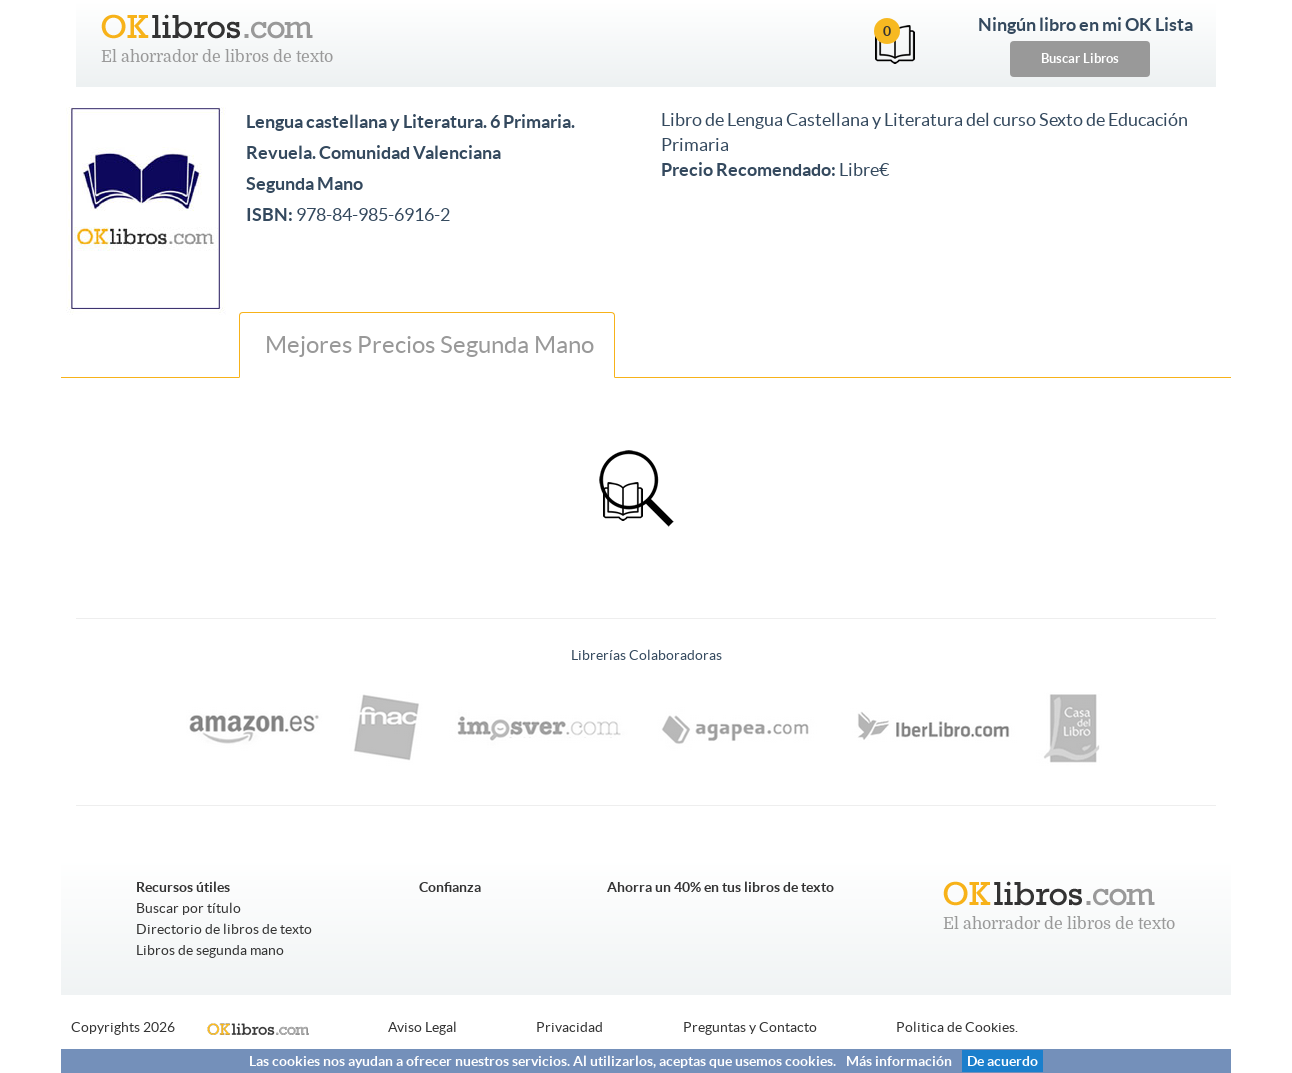 Image resolution: width=1292 pixels, height=1073 pixels. Describe the element at coordinates (750, 1027) in the screenshot. I see `Preguntas y Contacto` at that location.